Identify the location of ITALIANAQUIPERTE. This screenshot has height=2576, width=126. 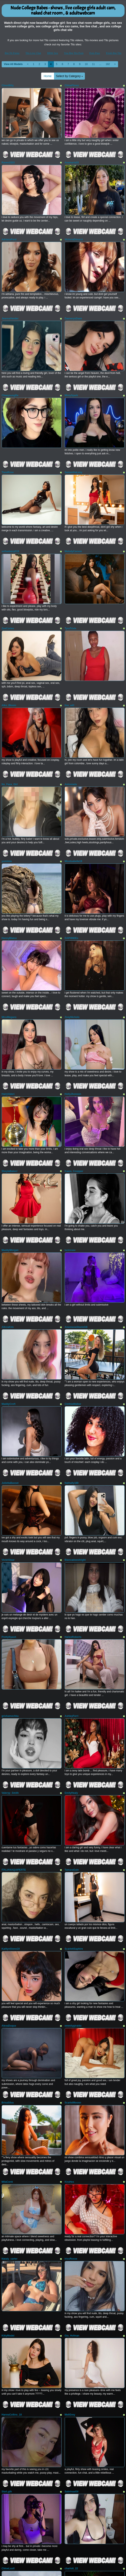
(14, 1869).